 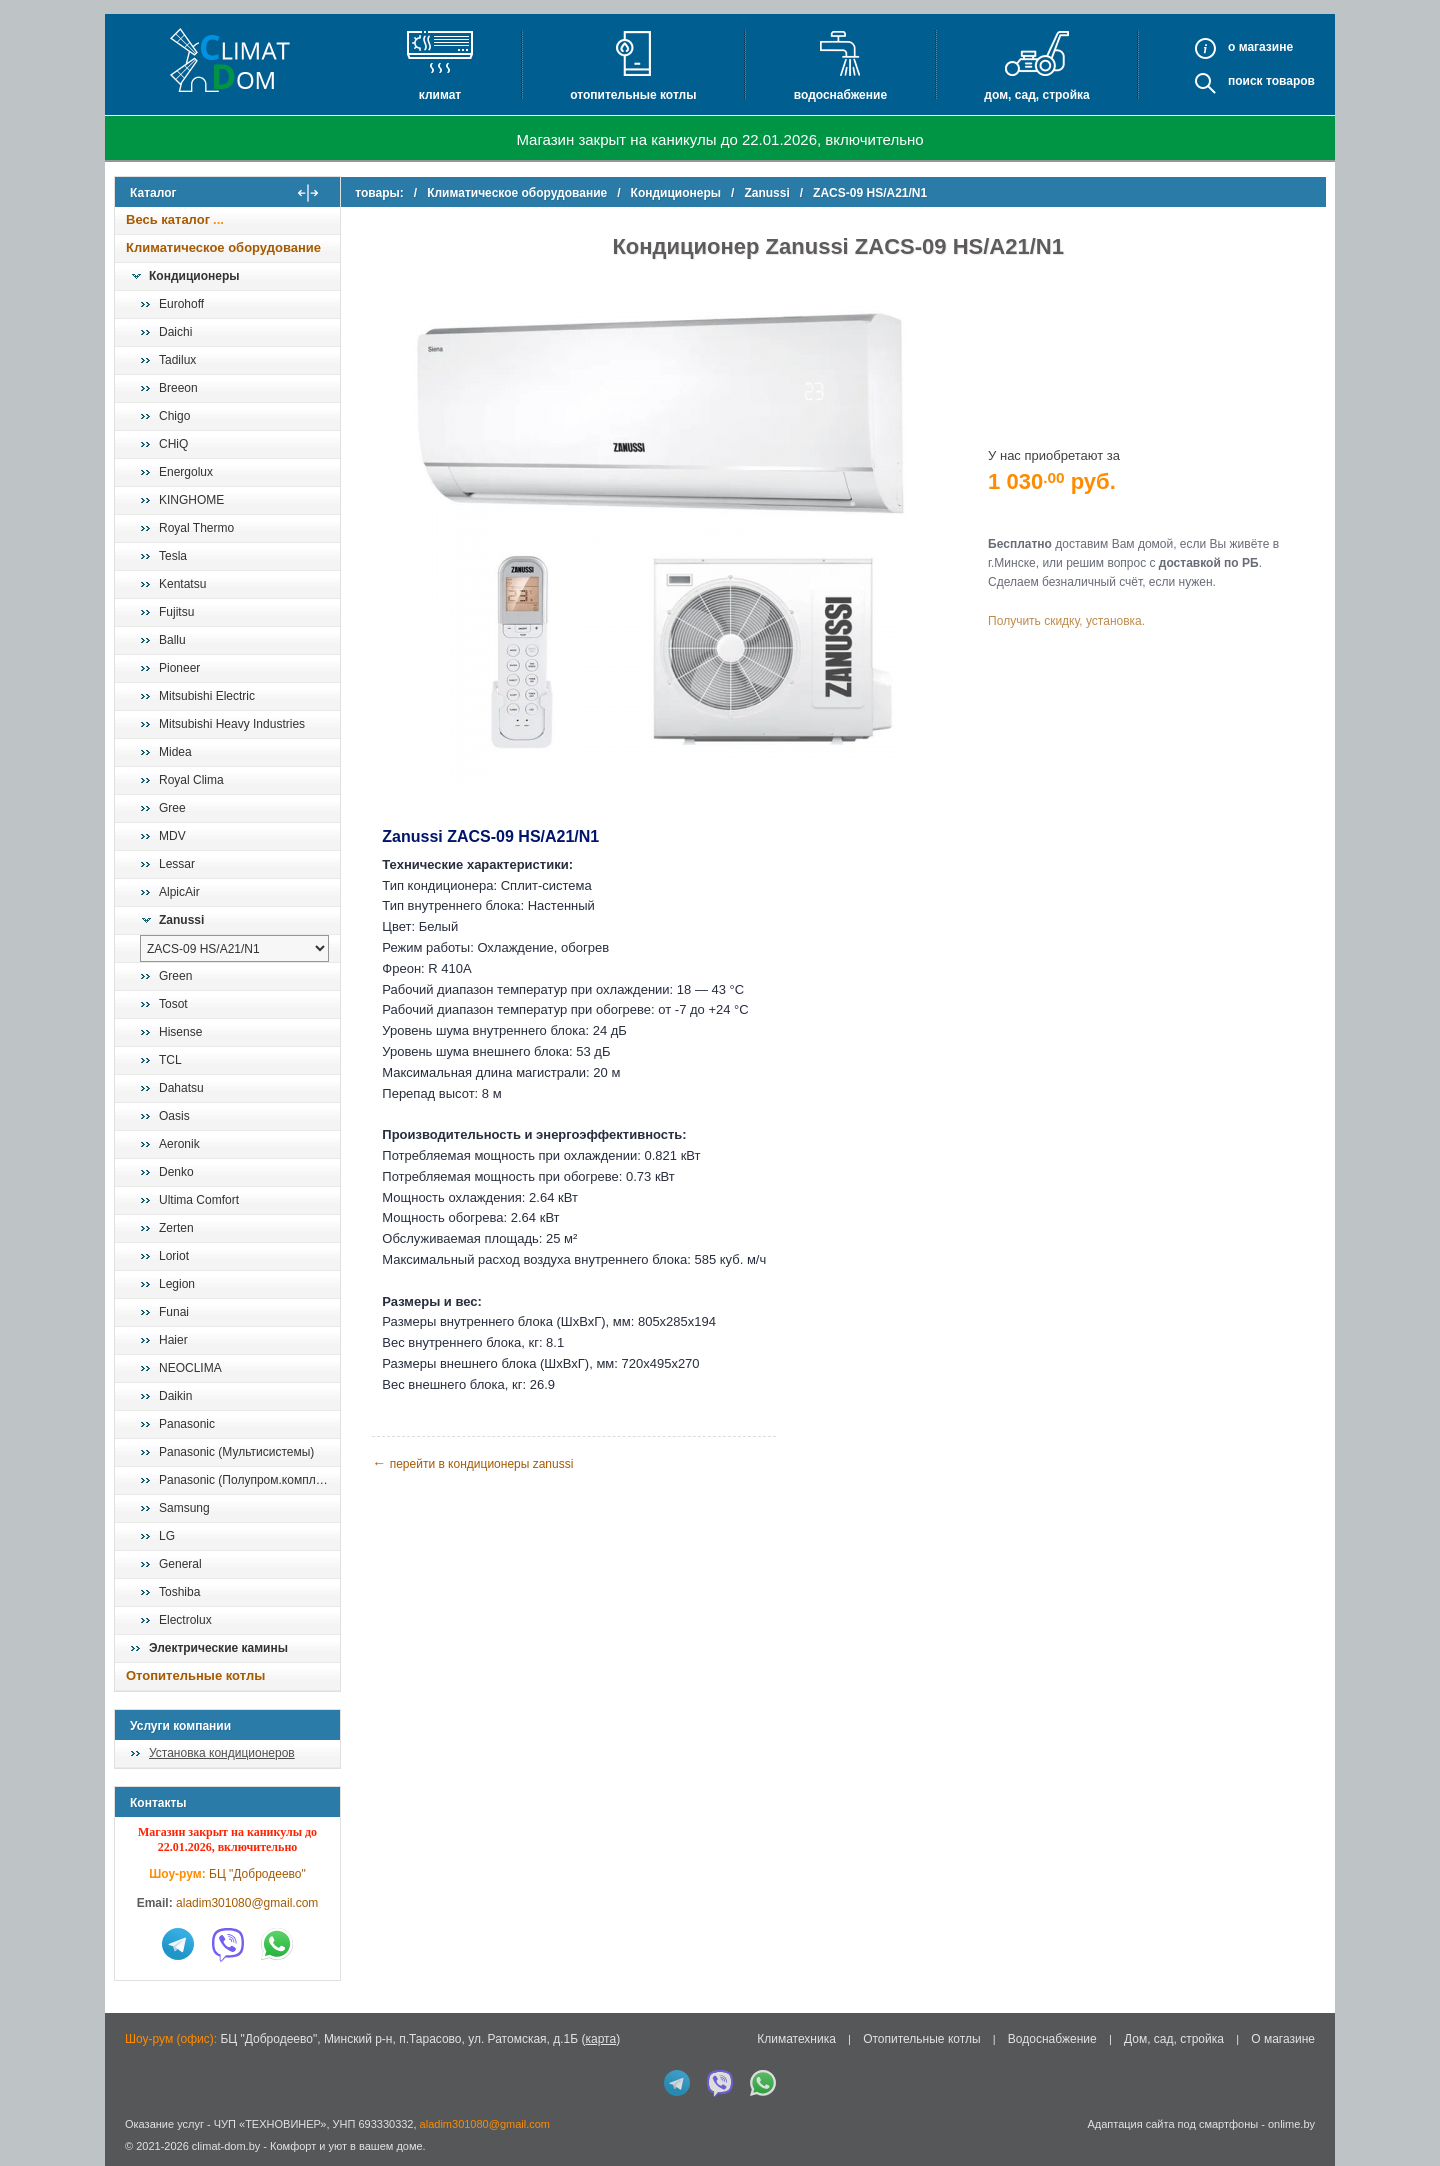 I want to click on Kentatsu, so click(x=182, y=584).